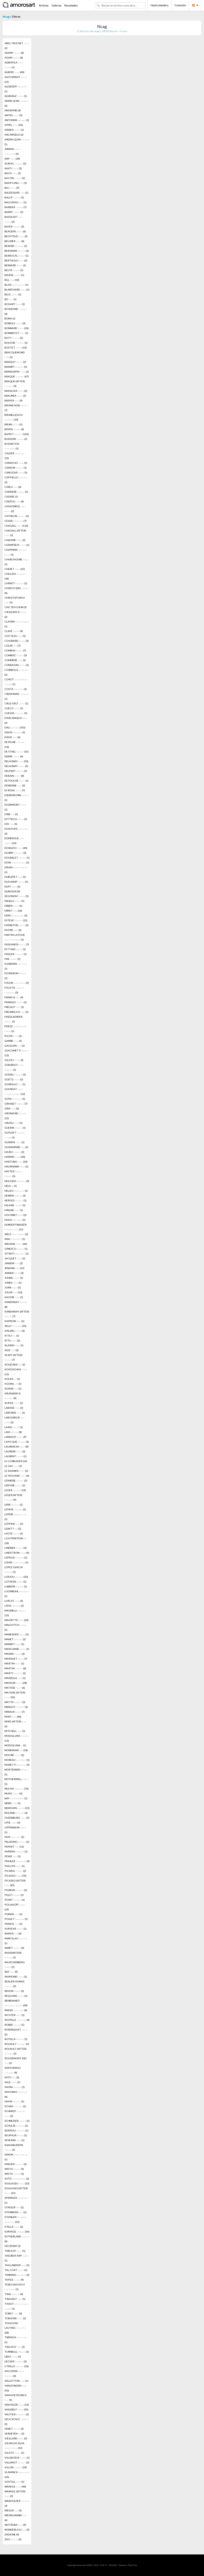  What do you see at coordinates (122, 2565) in the screenshot?
I see `Glosario` at bounding box center [122, 2565].